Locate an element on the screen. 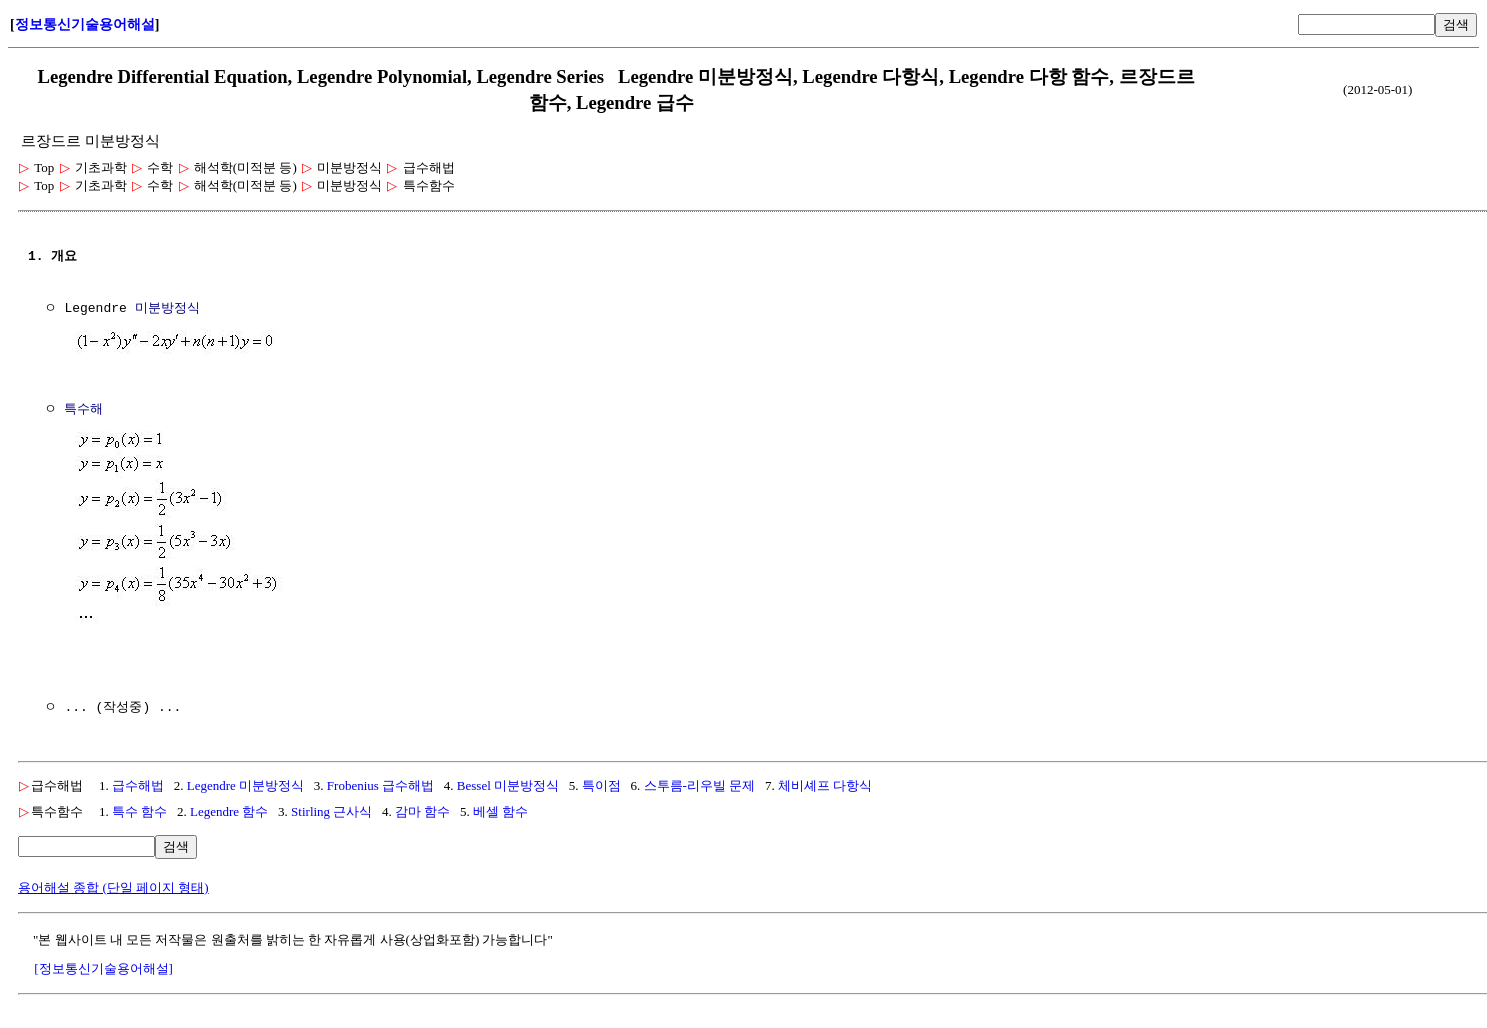  감마 함수 is located at coordinates (422, 807).